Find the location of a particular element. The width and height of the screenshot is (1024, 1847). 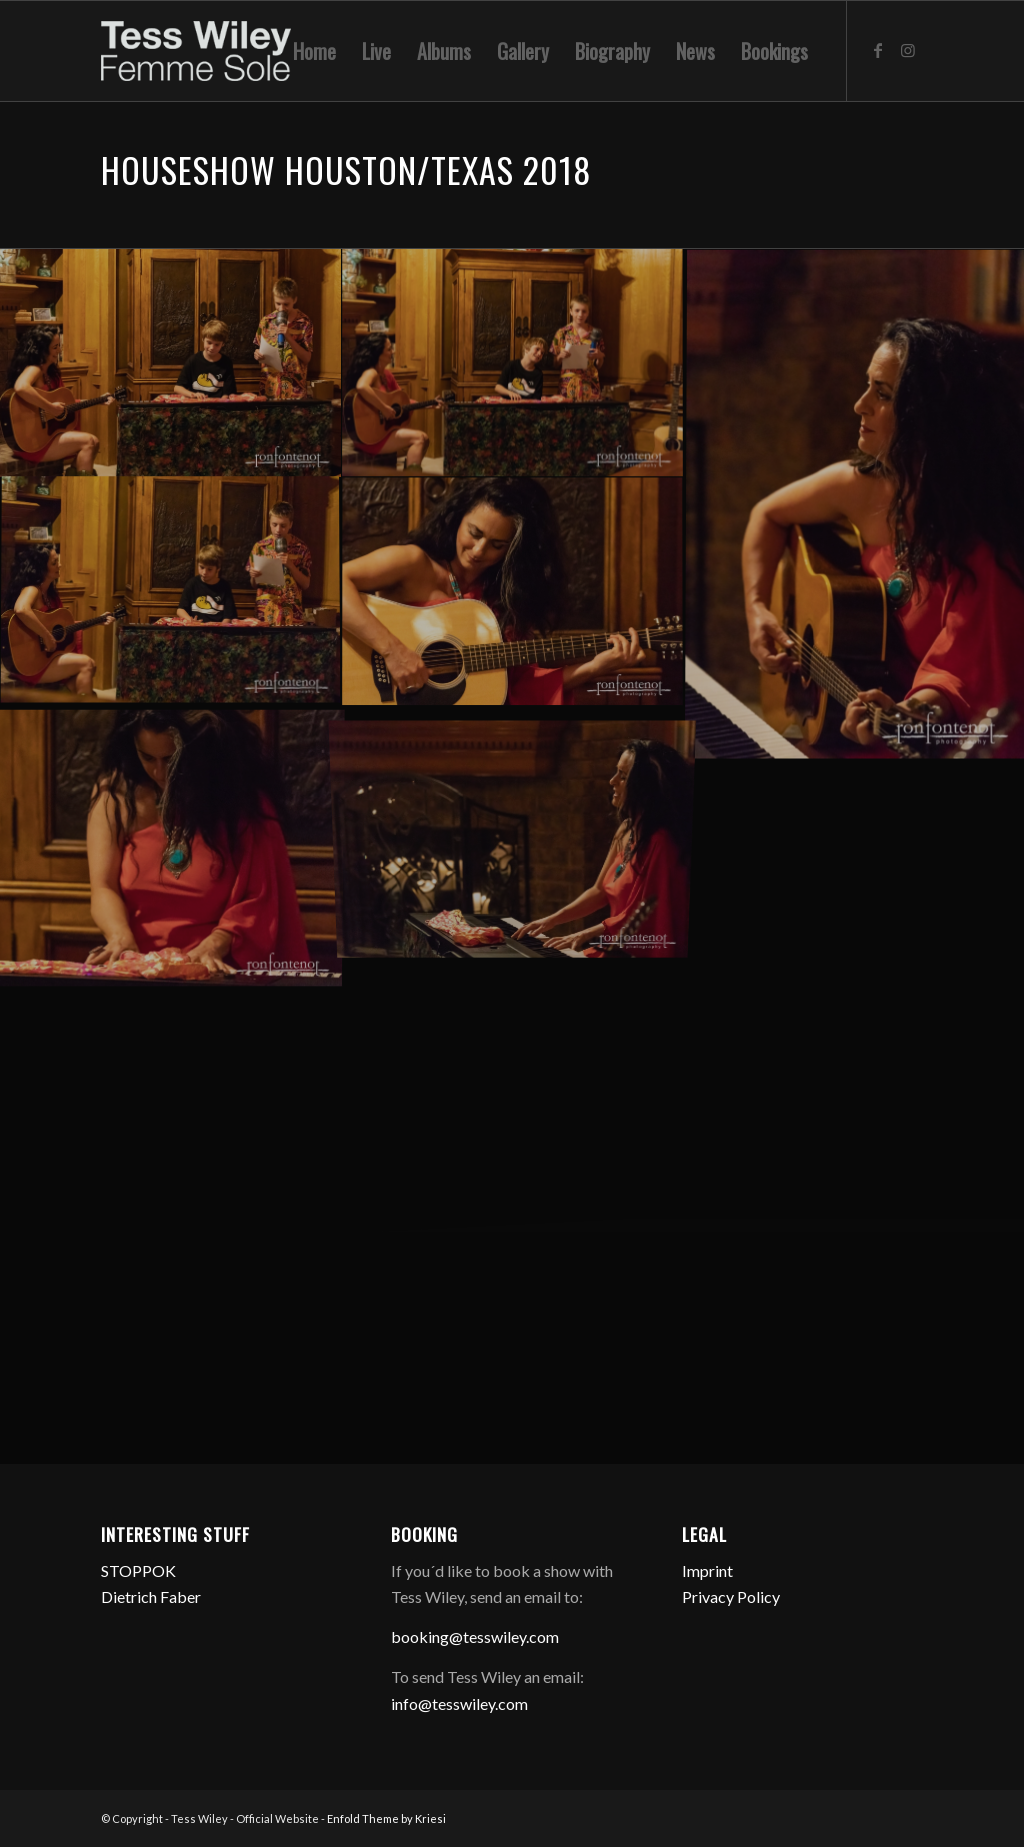

booking@tesswiley.com is located at coordinates (475, 1636).